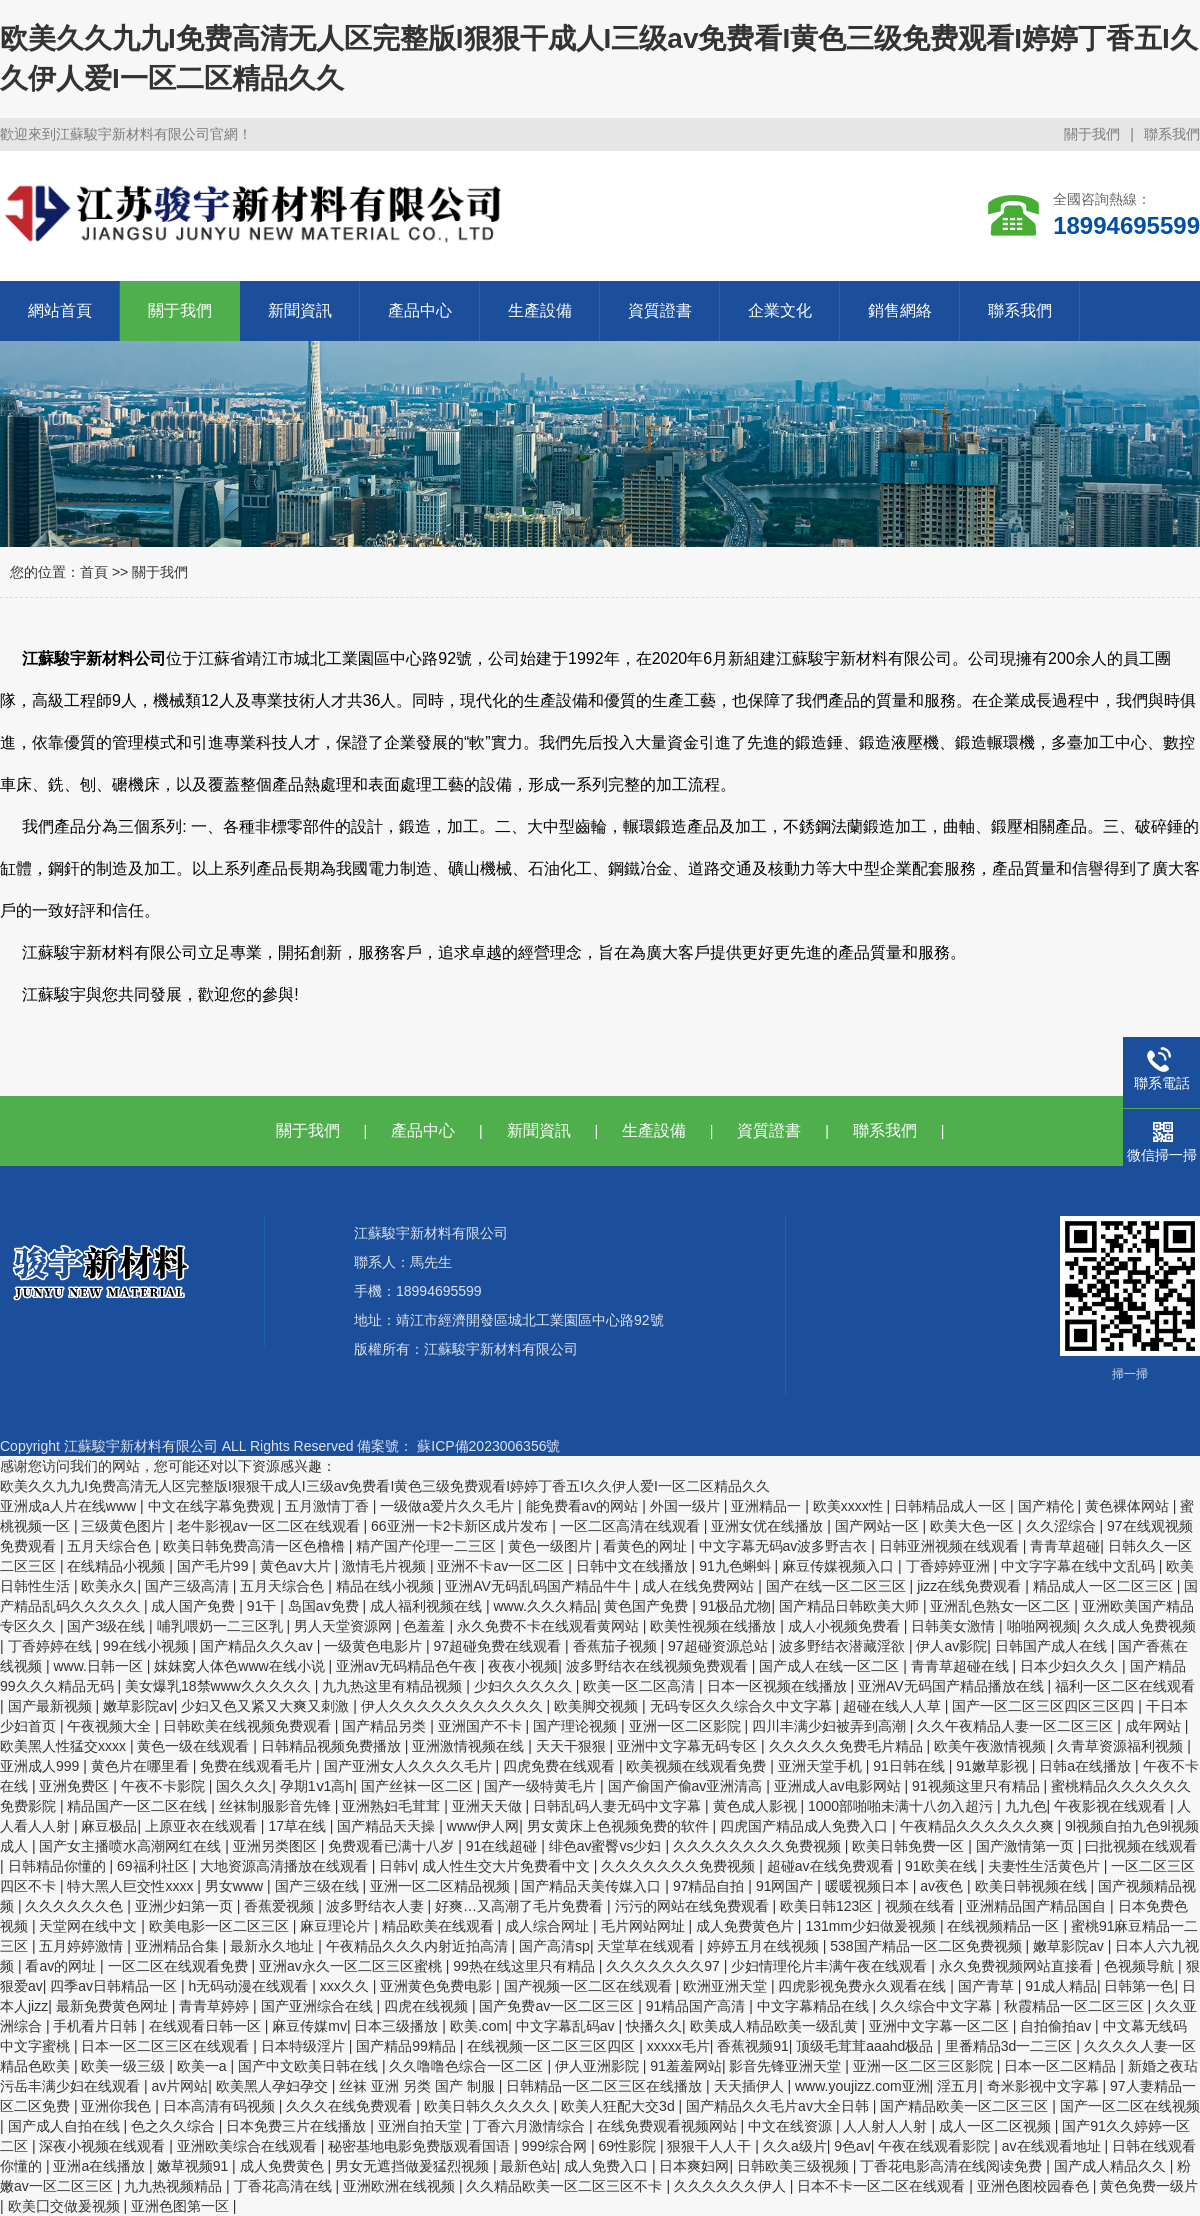 The image size is (1200, 2216). Describe the element at coordinates (329, 1506) in the screenshot. I see `五月激情丁香` at that location.